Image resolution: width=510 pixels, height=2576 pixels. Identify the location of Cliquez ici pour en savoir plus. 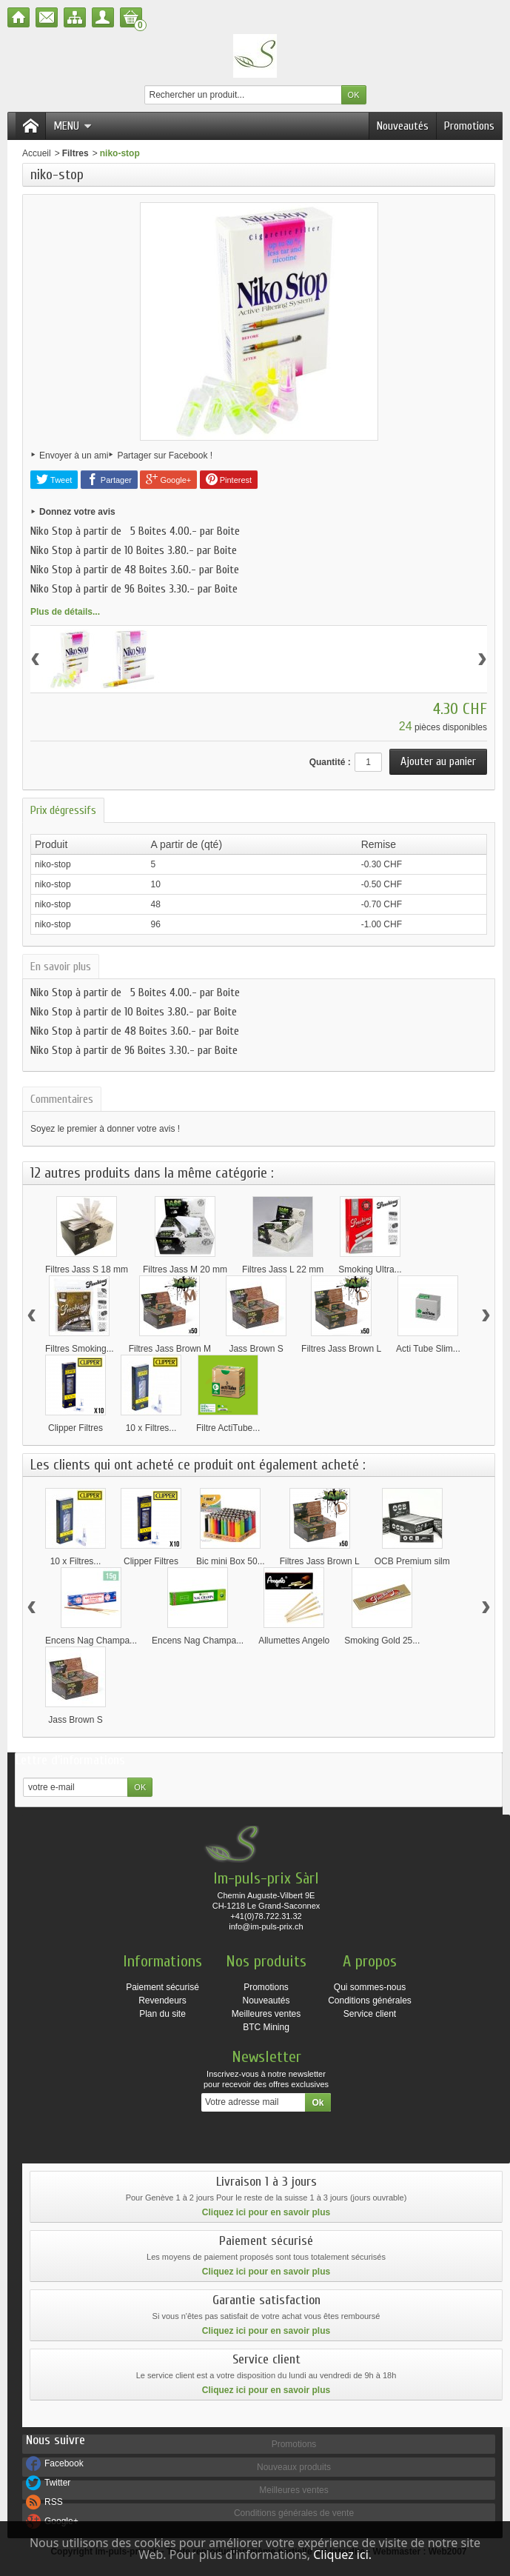
(266, 2212).